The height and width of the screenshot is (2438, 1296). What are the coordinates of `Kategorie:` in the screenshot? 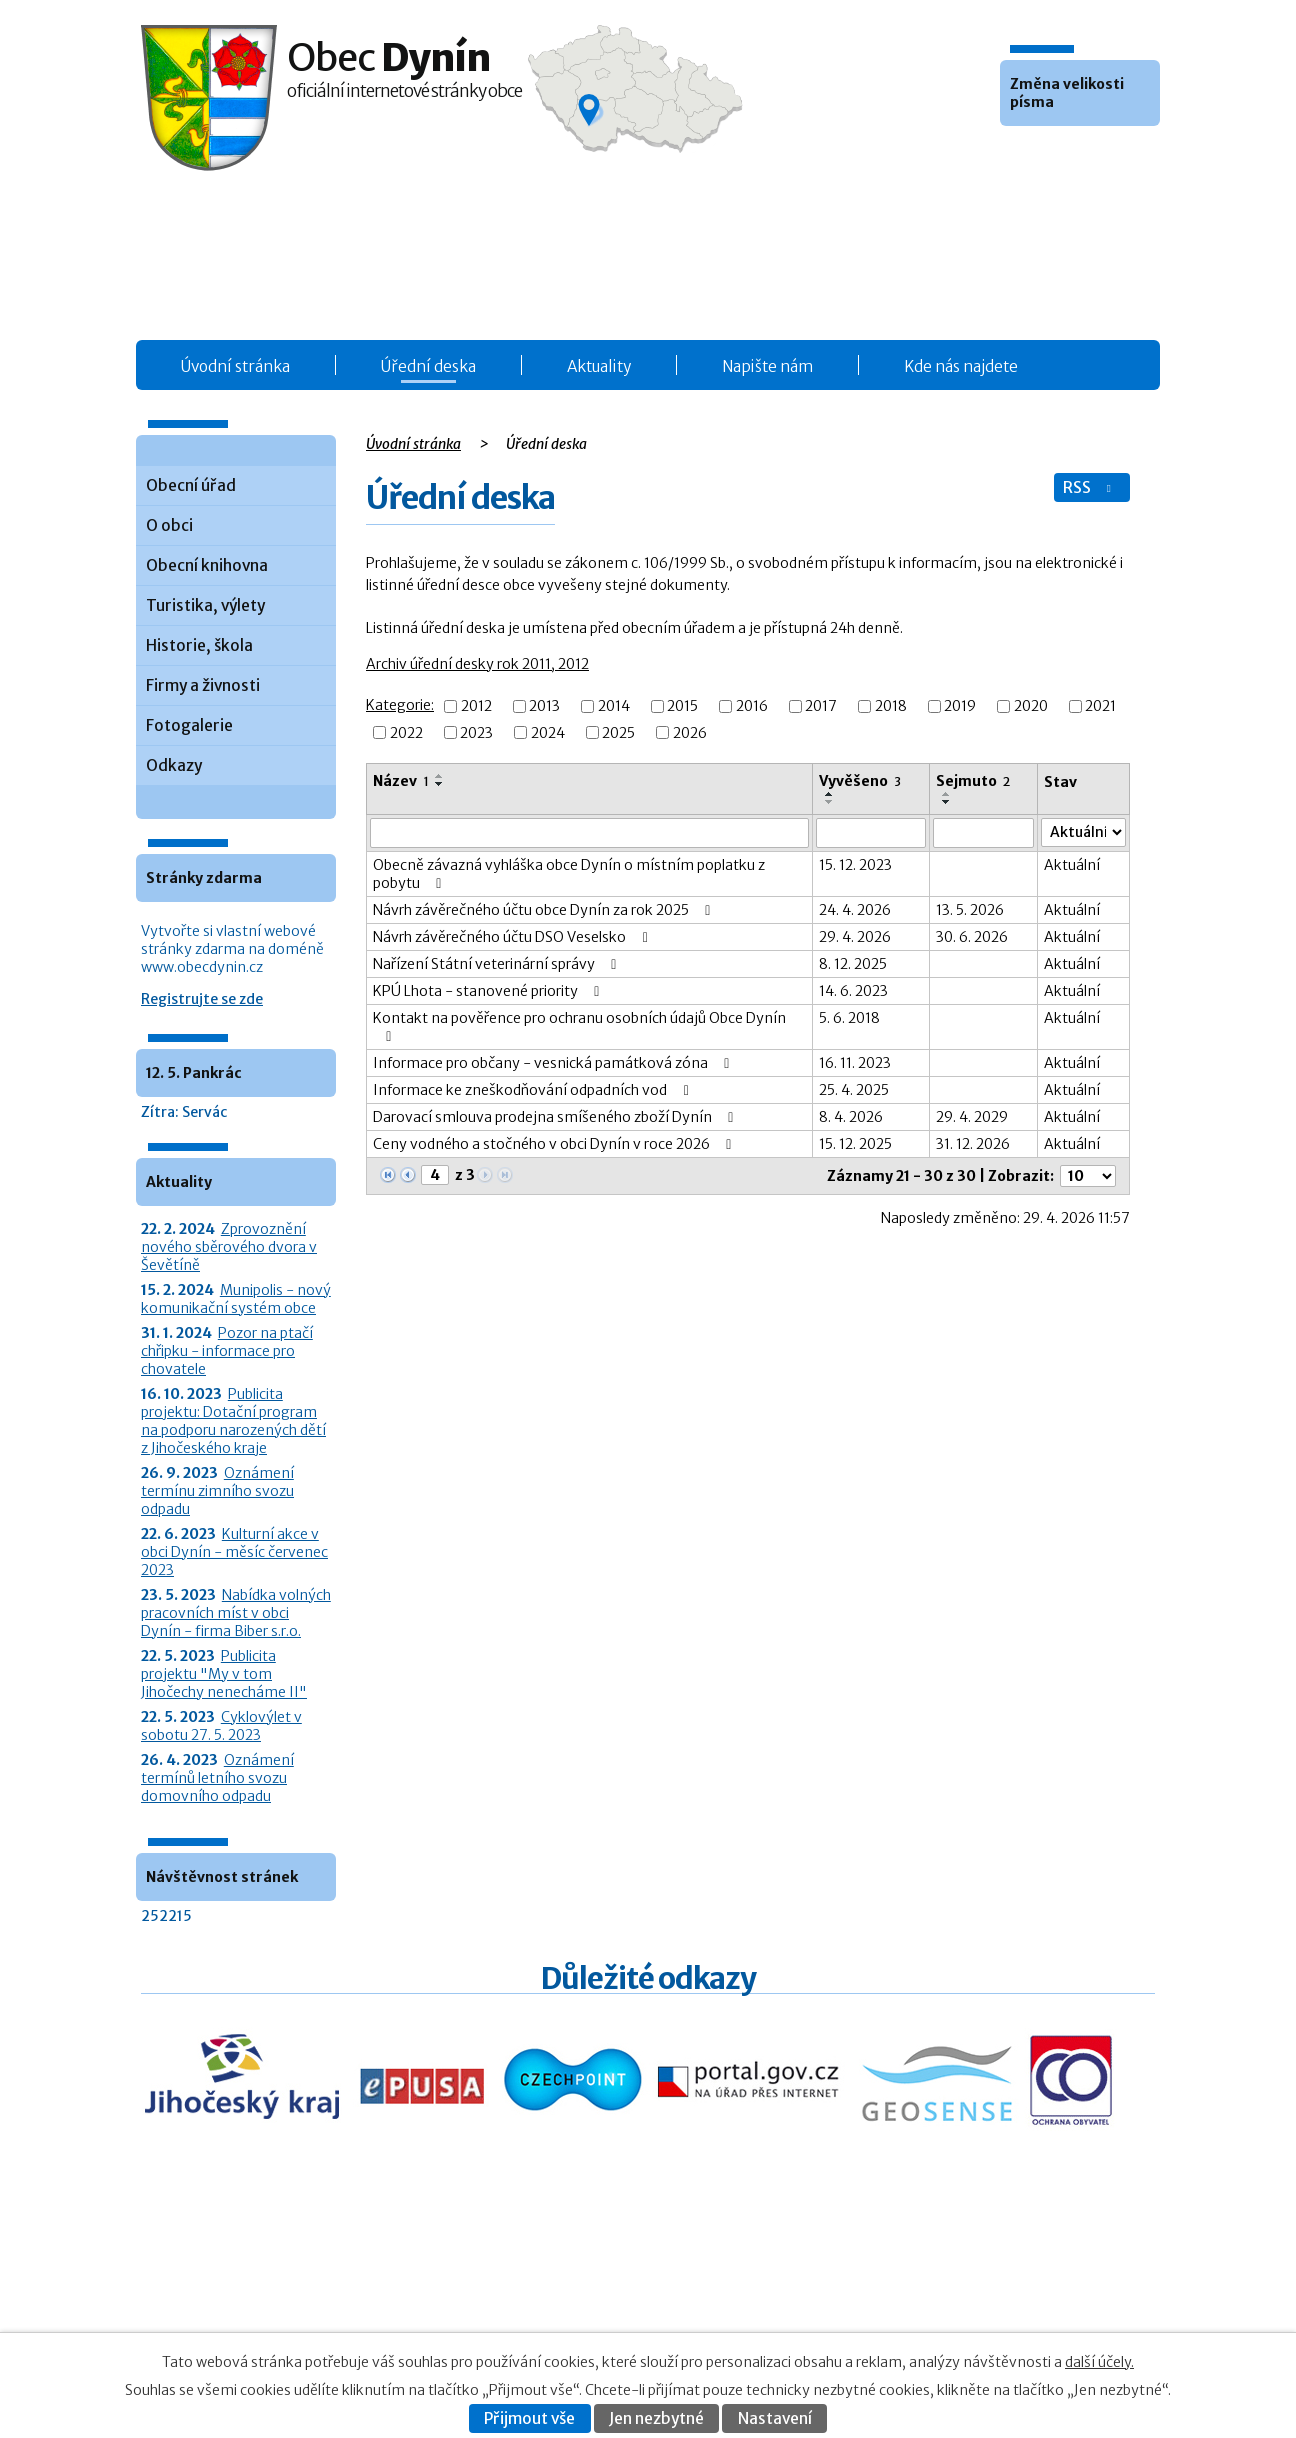 It's located at (400, 705).